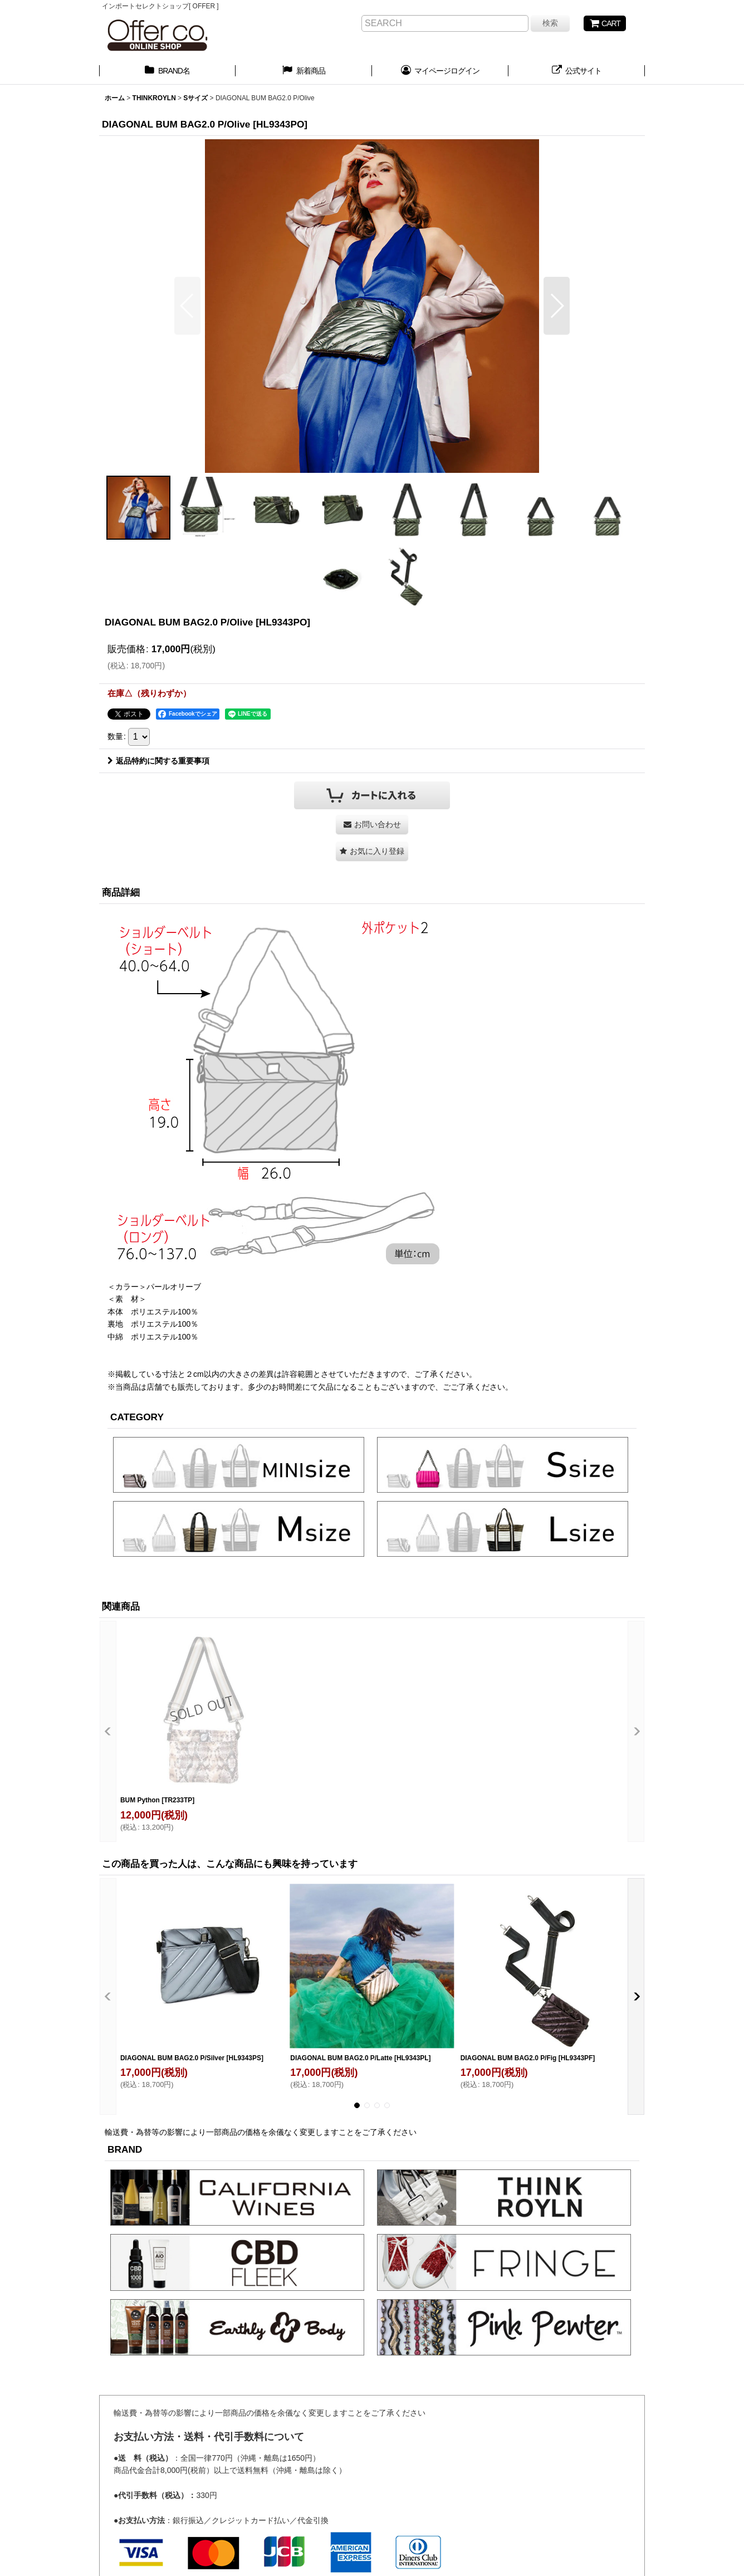 This screenshot has width=744, height=2576. Describe the element at coordinates (187, 306) in the screenshot. I see `[button]` at that location.